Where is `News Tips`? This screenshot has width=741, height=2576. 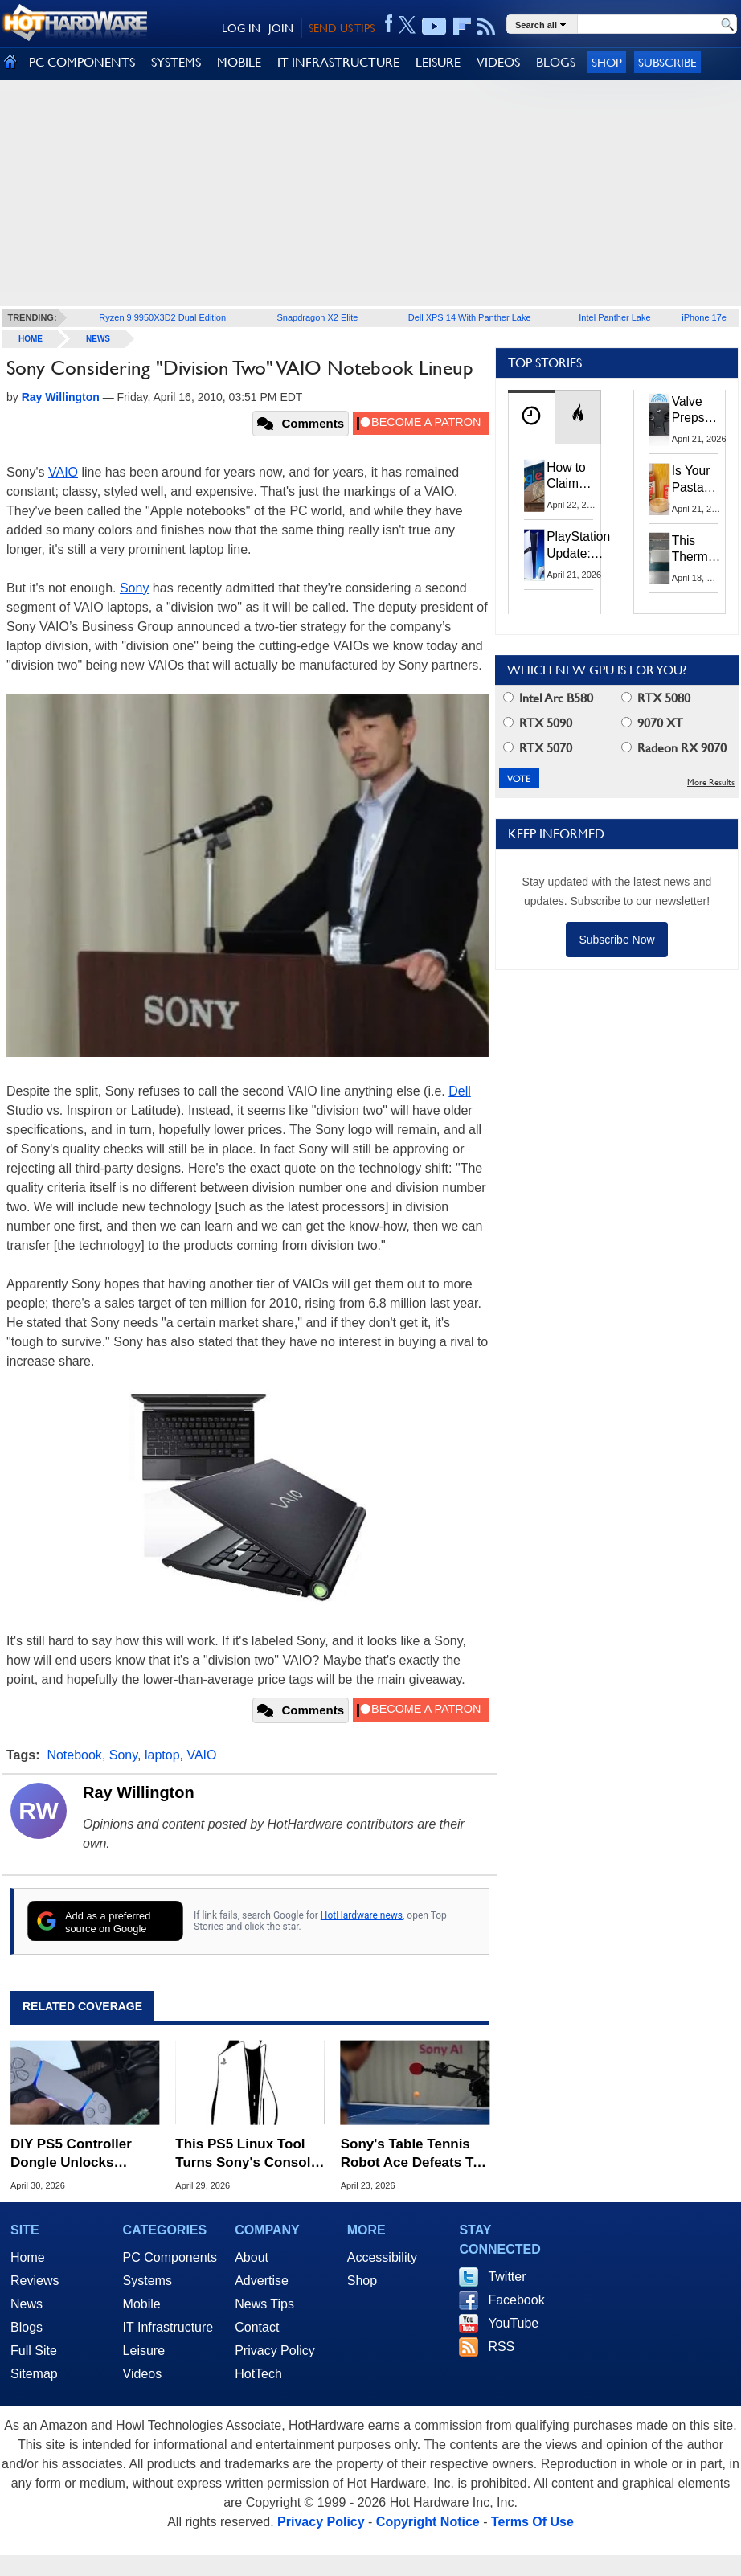
News Tips is located at coordinates (264, 2304).